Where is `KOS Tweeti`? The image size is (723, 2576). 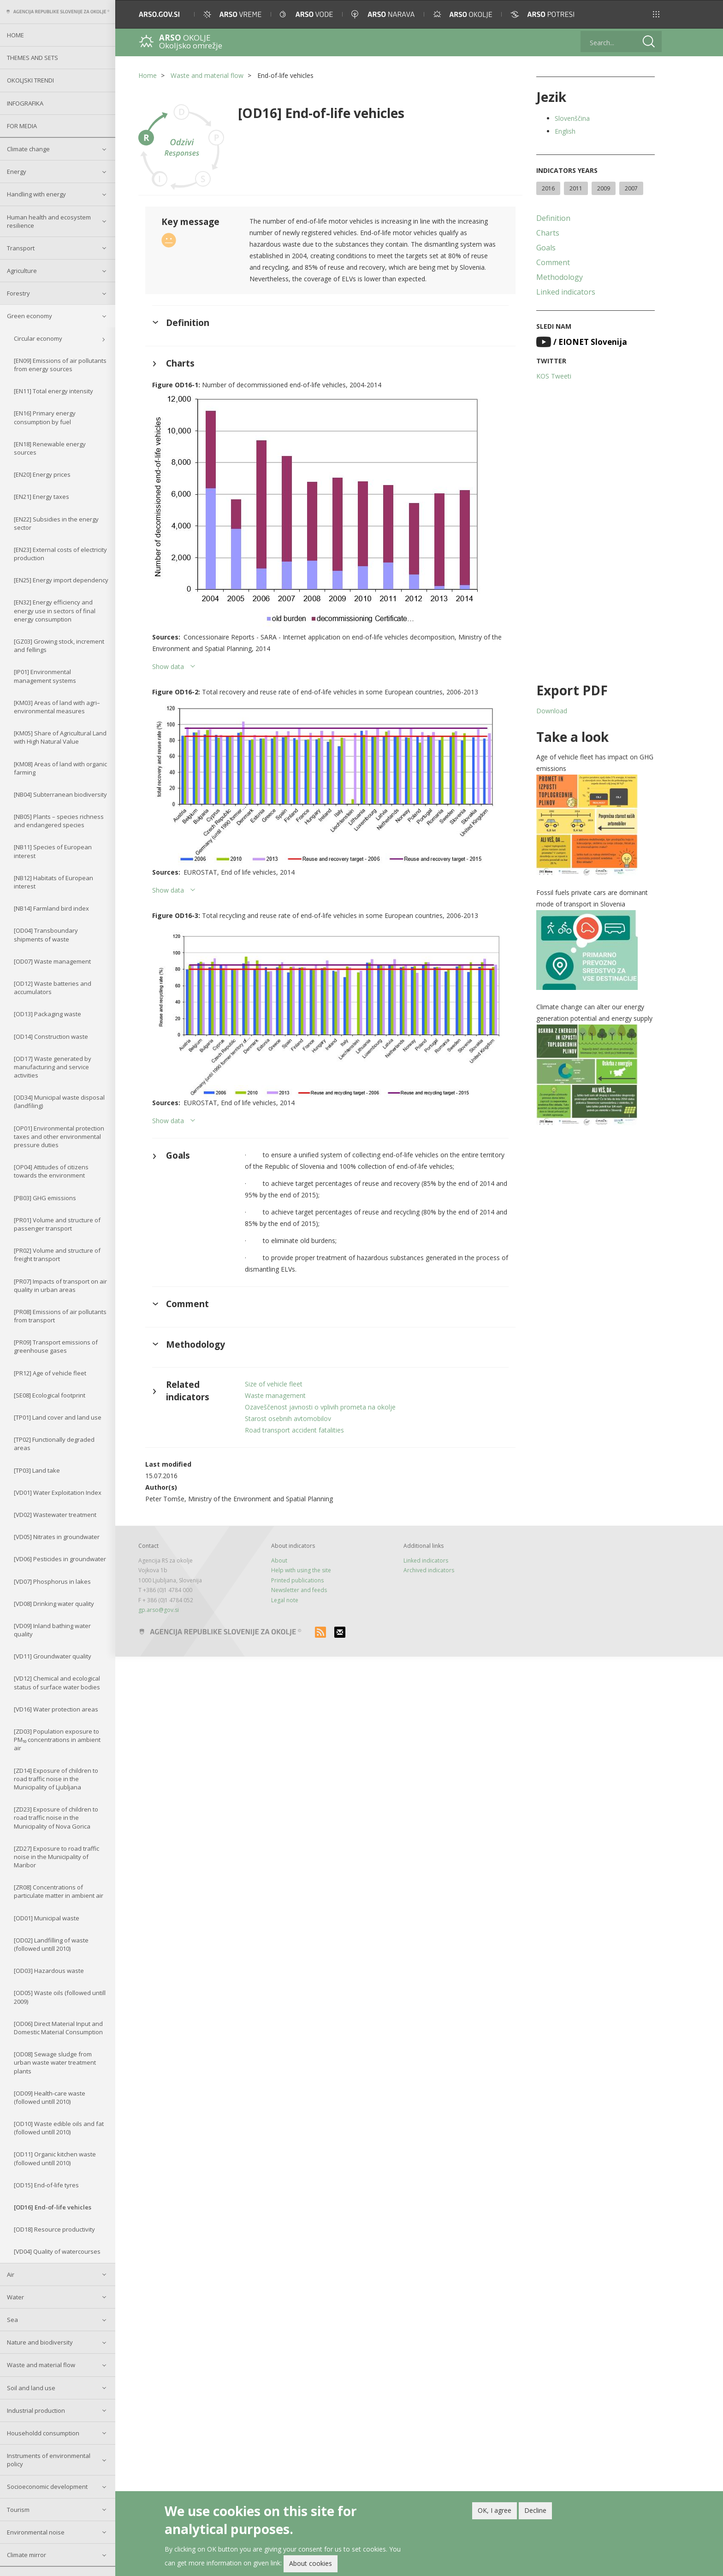 KOS Tweeti is located at coordinates (553, 376).